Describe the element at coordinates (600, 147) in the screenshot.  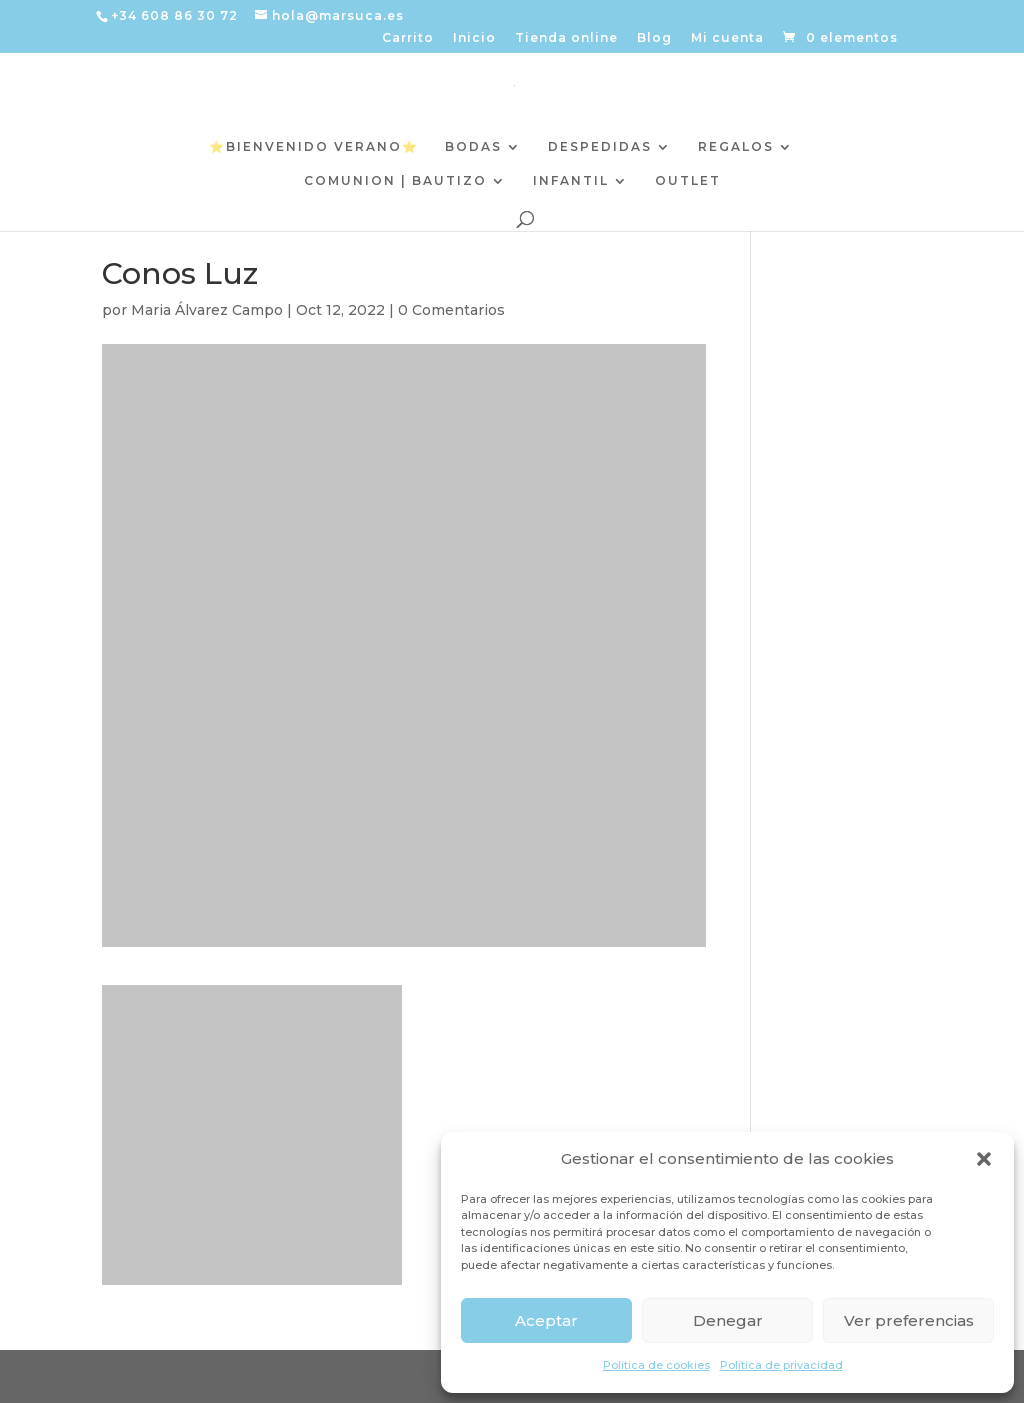
I see `DESPEDIDAS` at that location.